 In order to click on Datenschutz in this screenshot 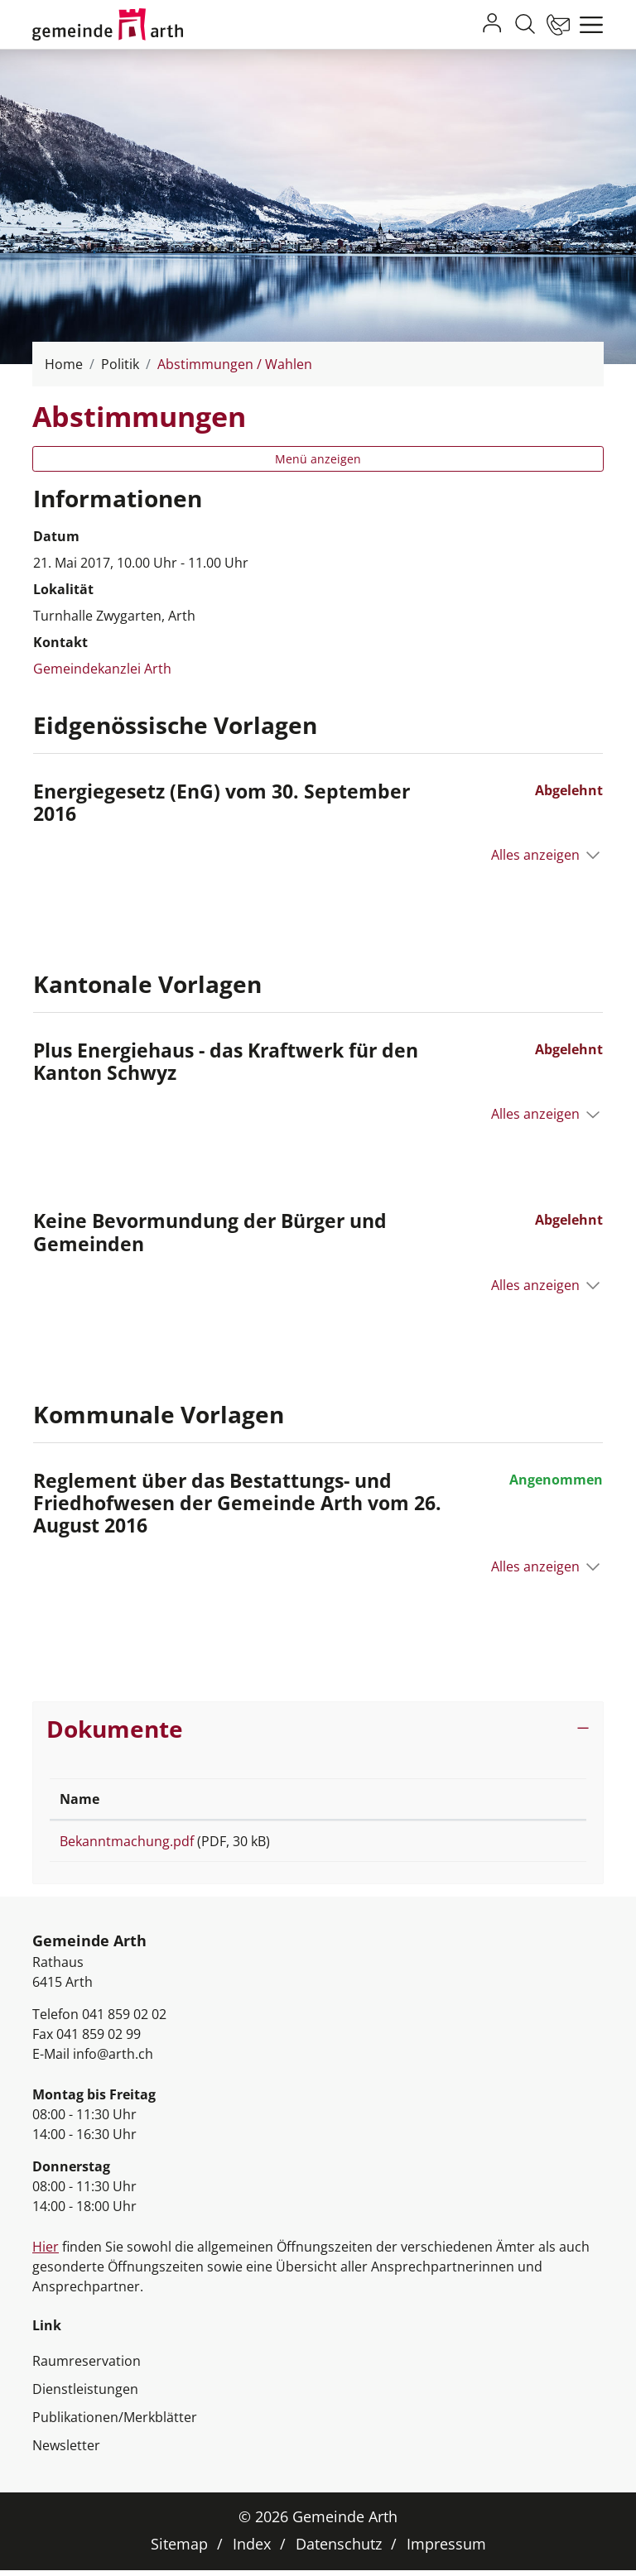, I will do `click(339, 2549)`.